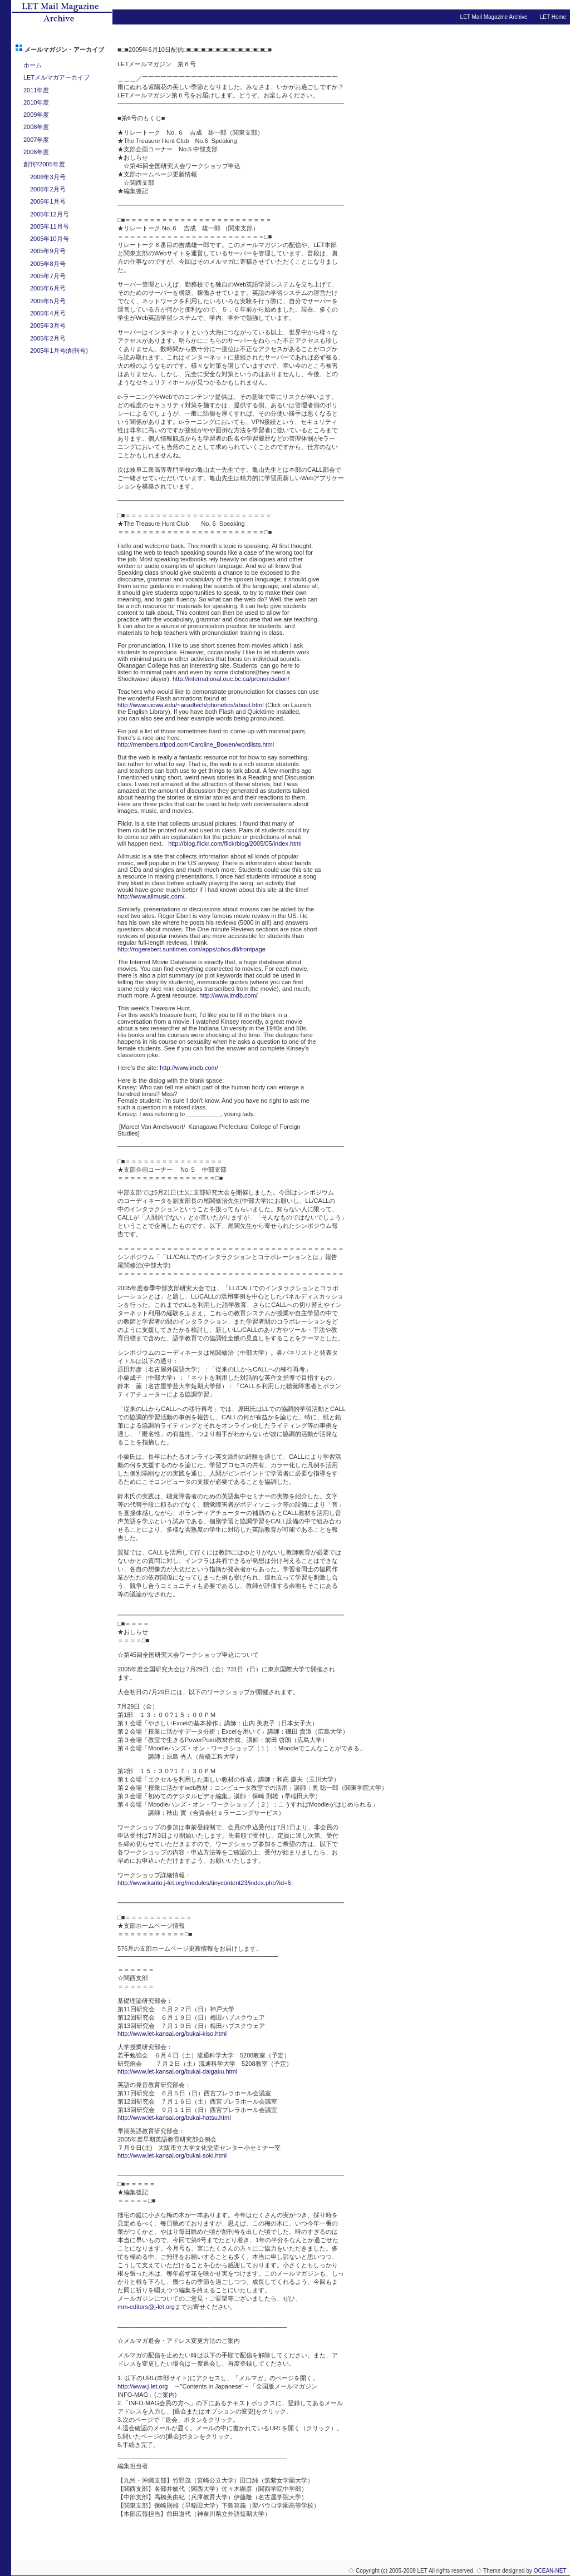  What do you see at coordinates (32, 65) in the screenshot?
I see `ホーム` at bounding box center [32, 65].